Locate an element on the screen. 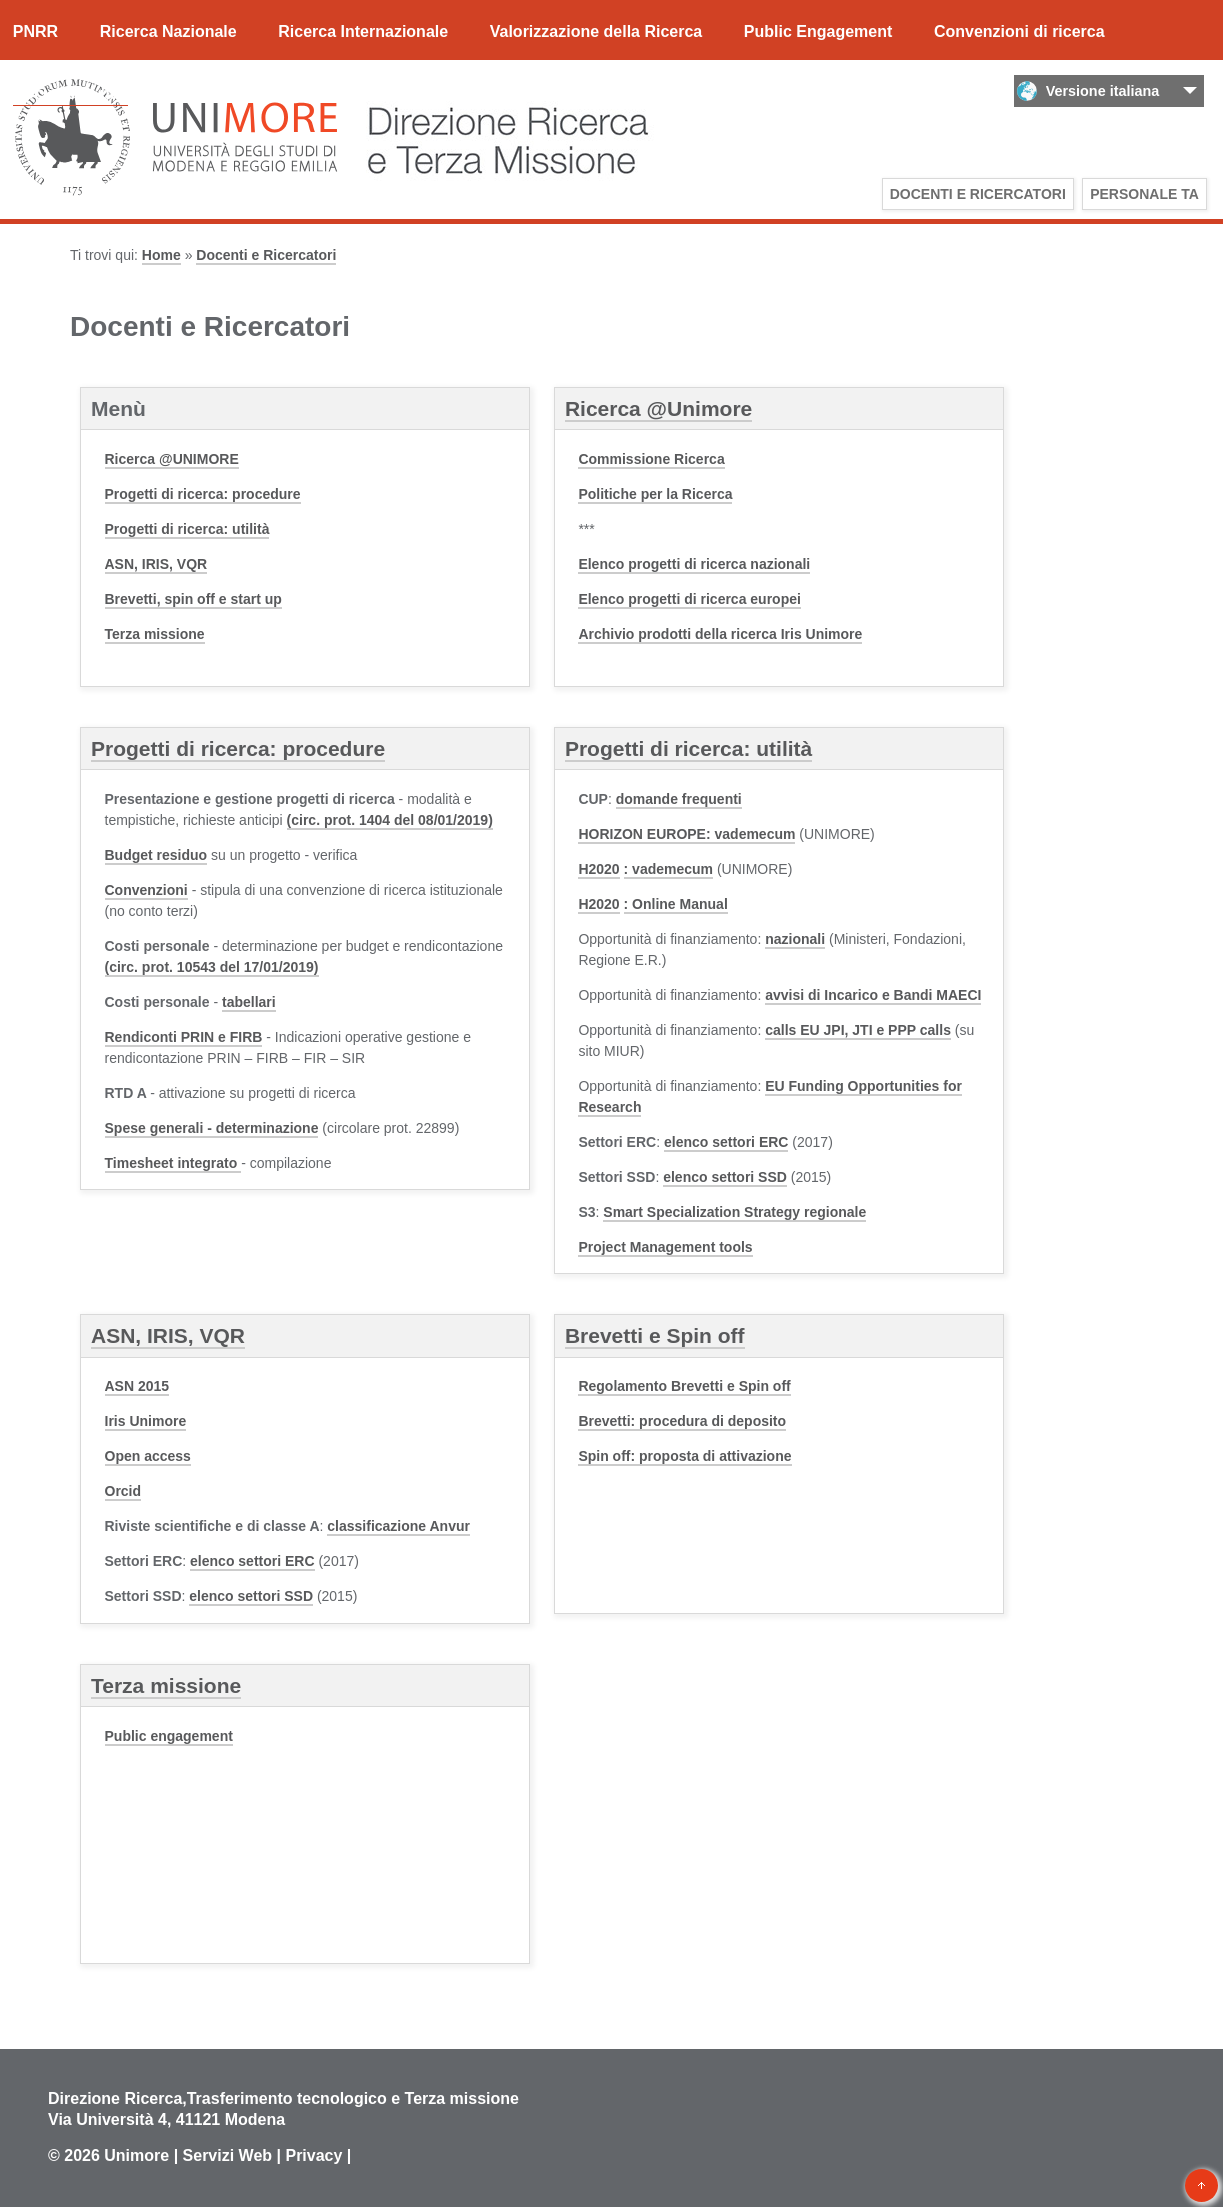  (circ. prot. 1404 del 08/01/2019) is located at coordinates (390, 820).